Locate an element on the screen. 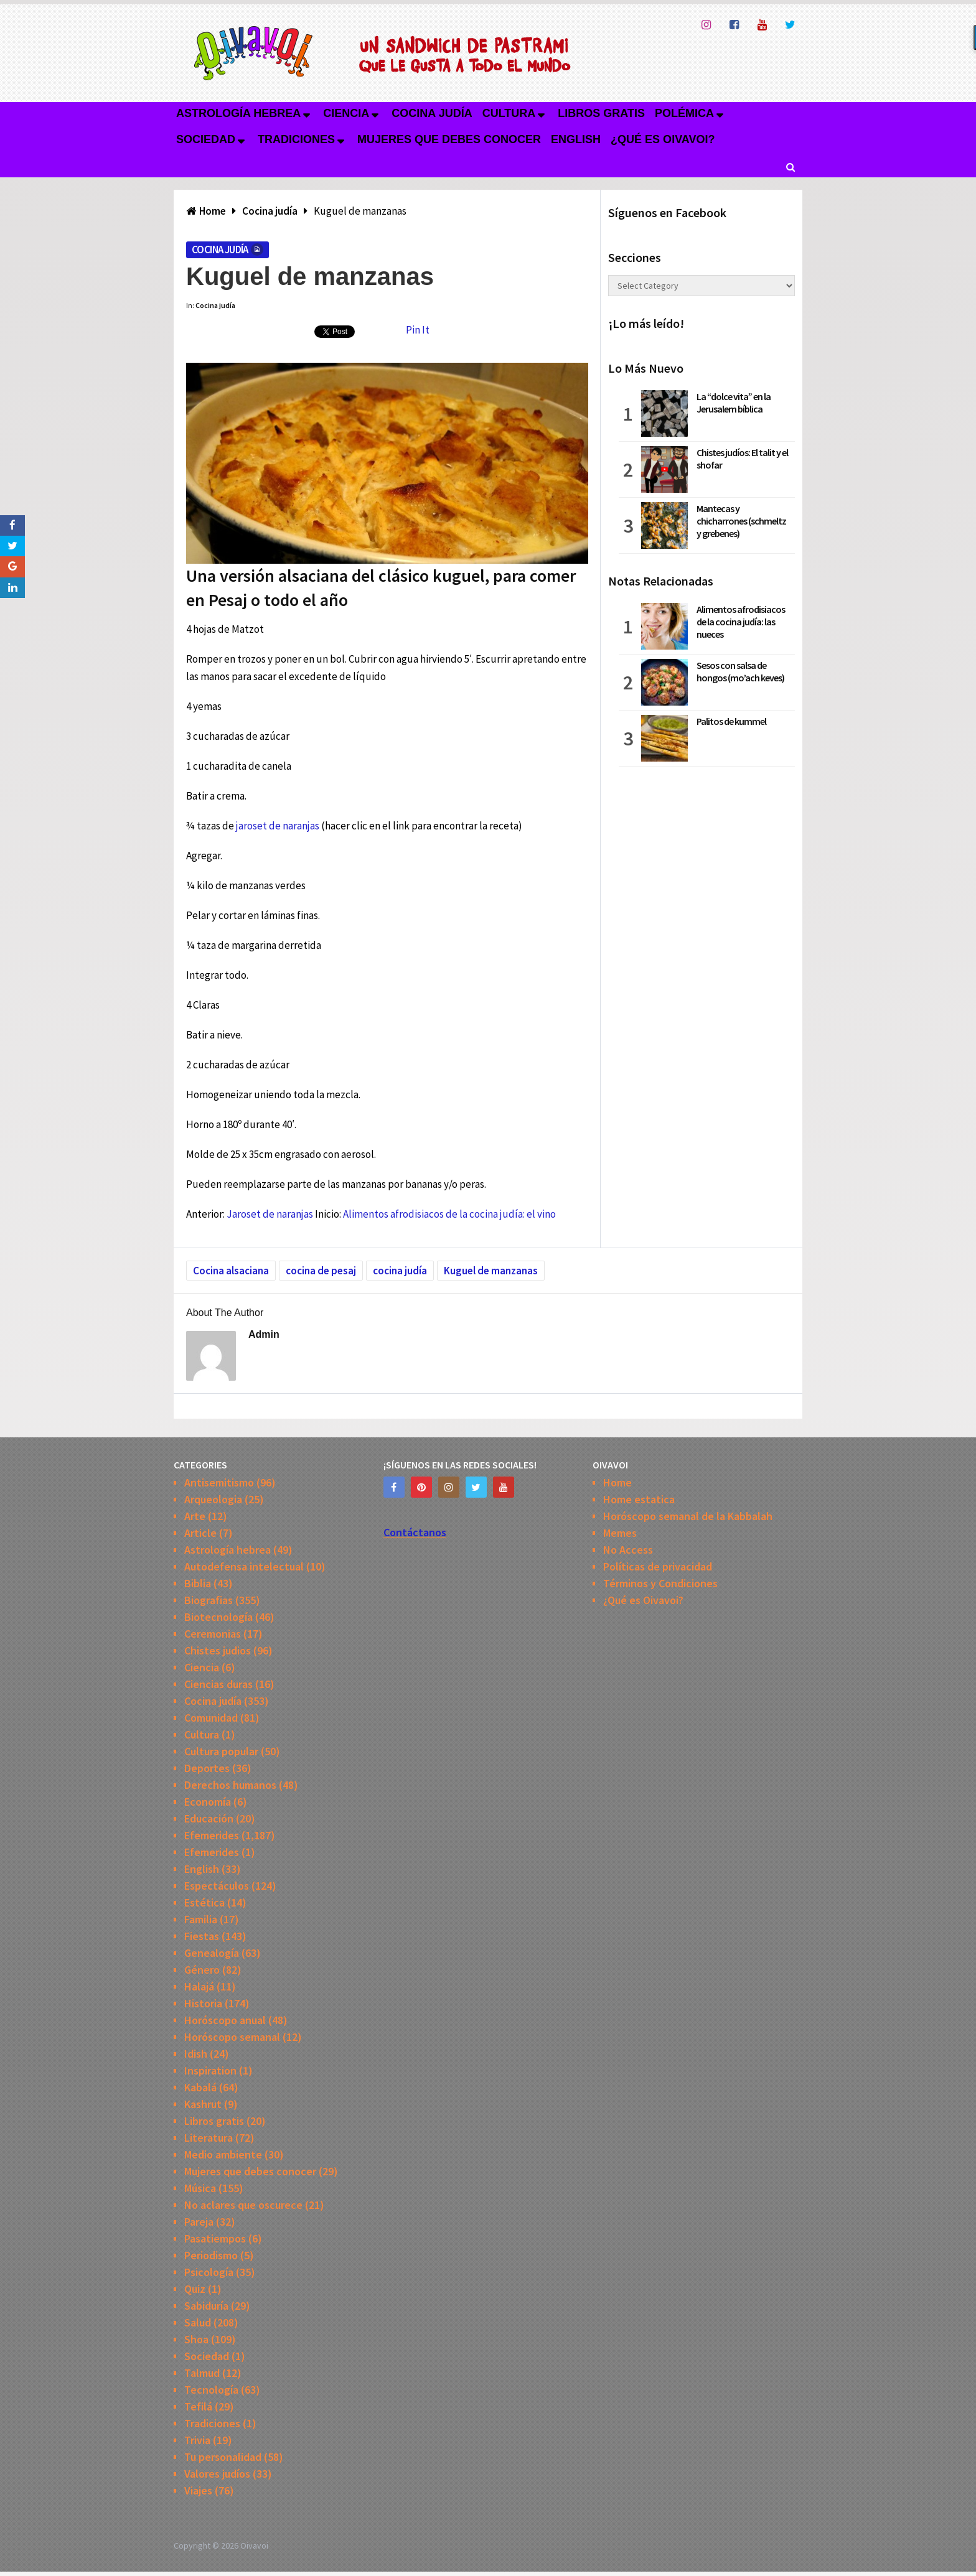  Tefilá is located at coordinates (198, 2406).